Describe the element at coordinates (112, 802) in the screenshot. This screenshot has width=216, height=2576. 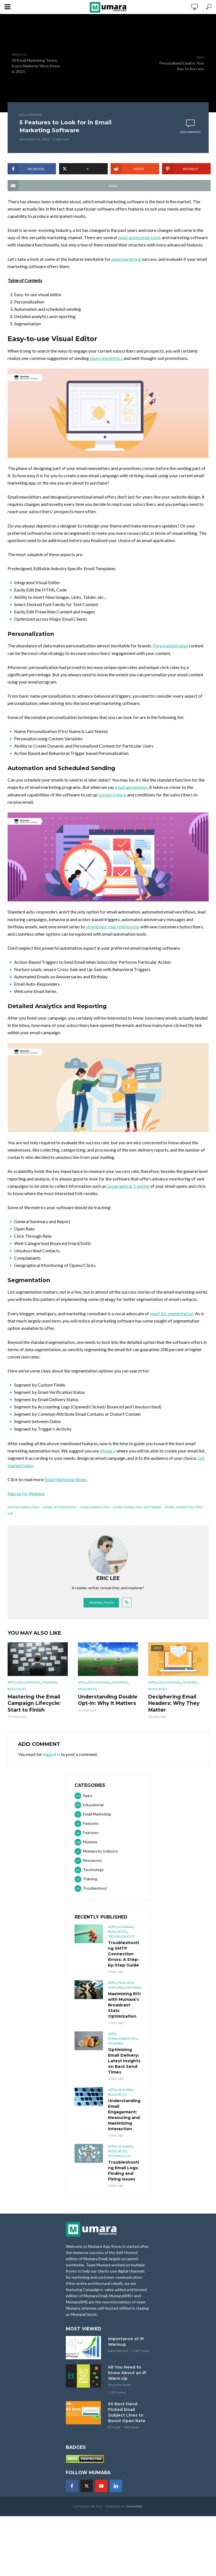
I see `custom criteria` at that location.